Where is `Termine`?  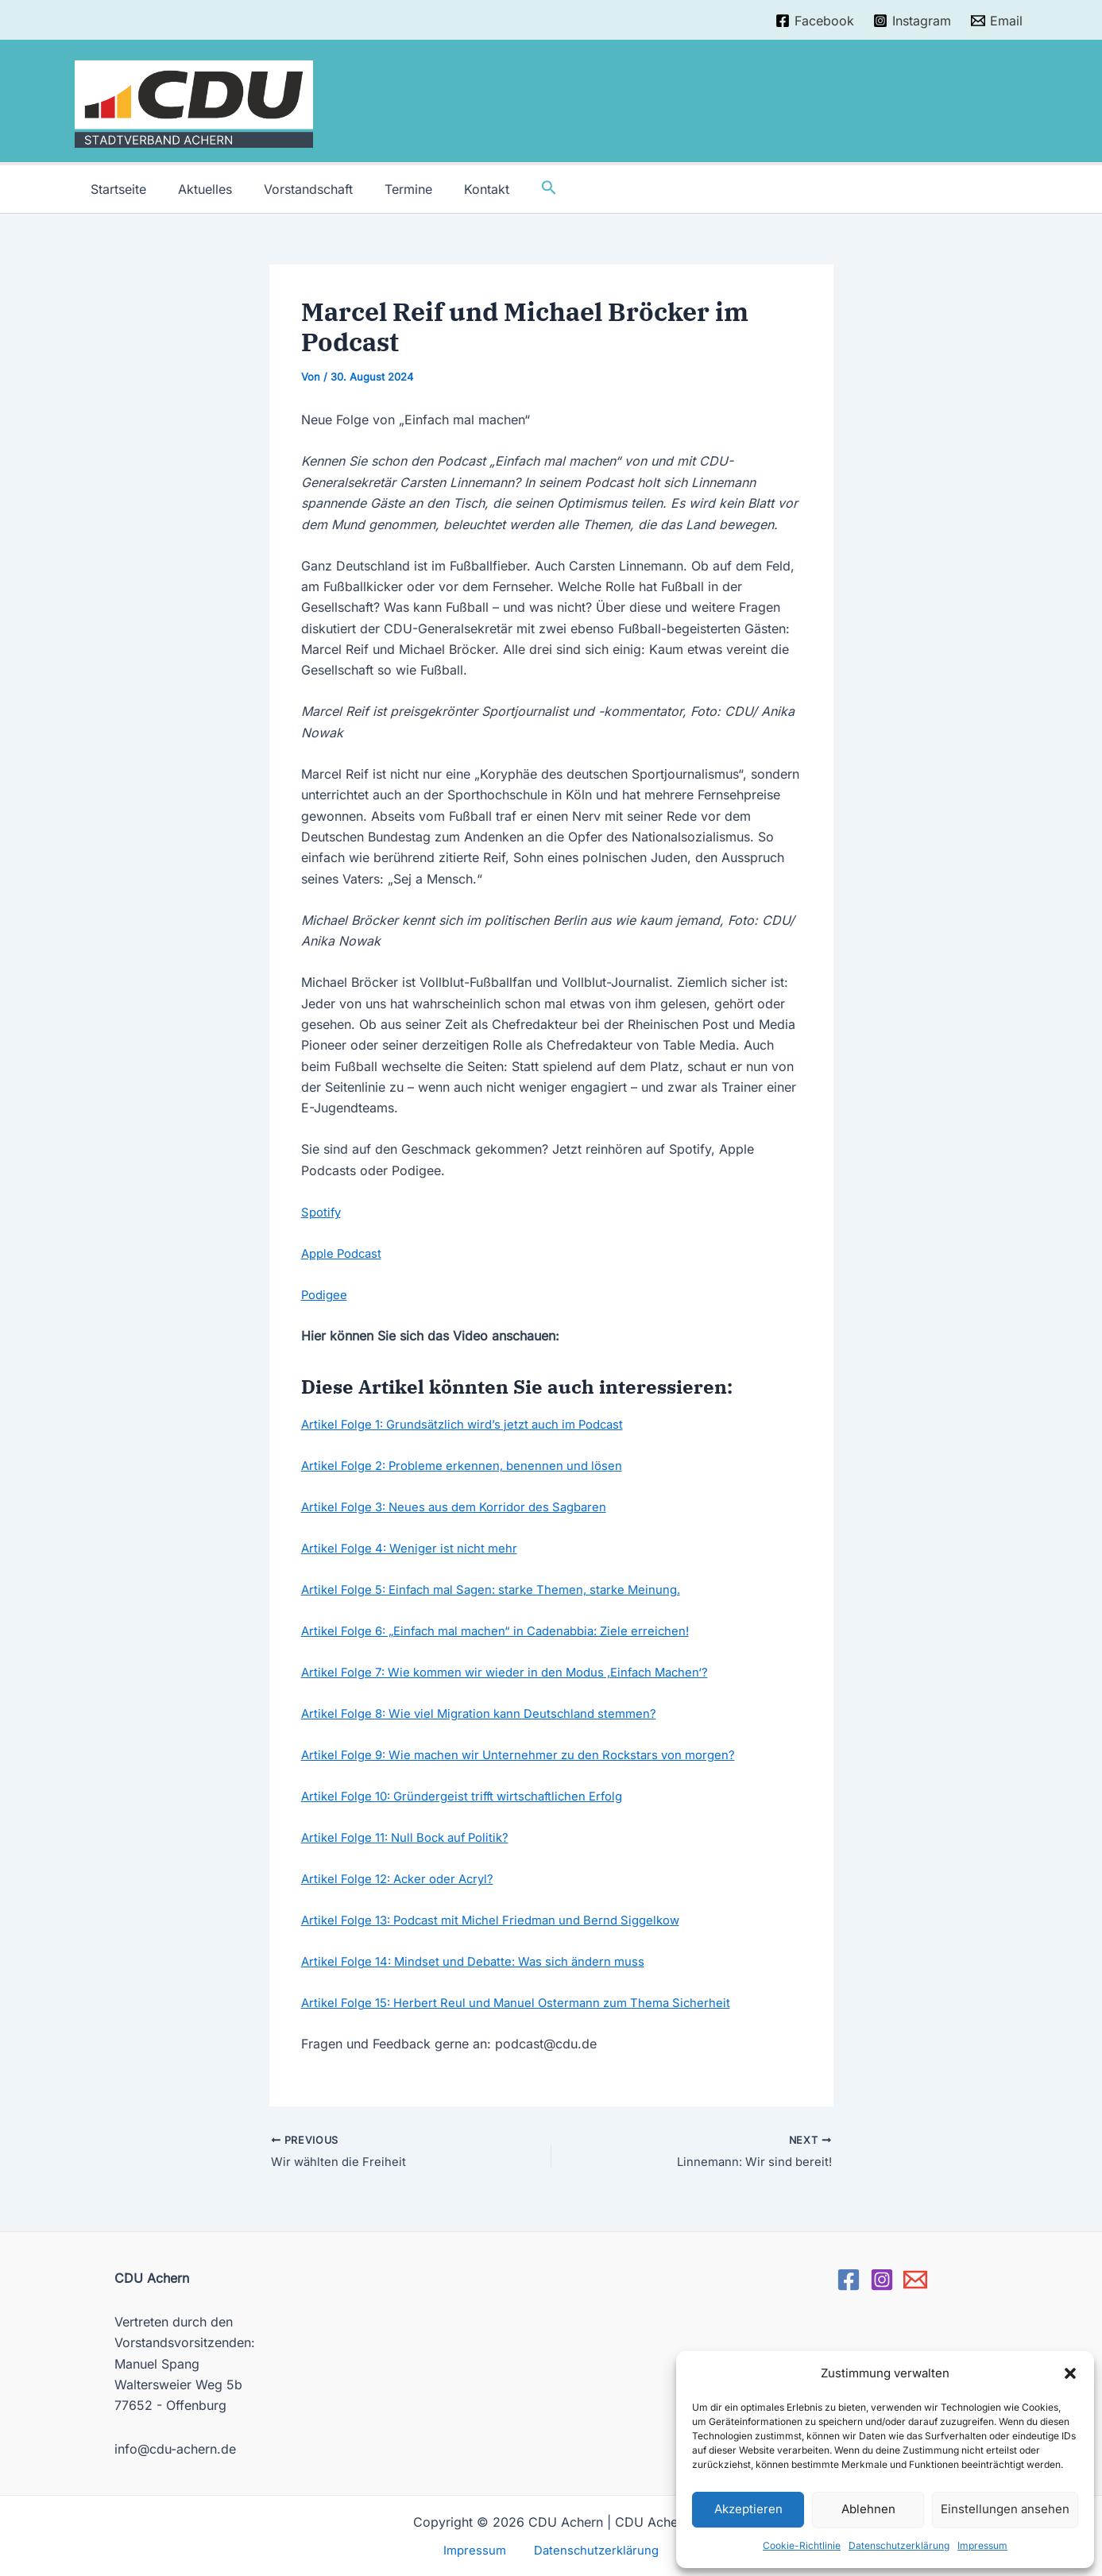 Termine is located at coordinates (386, 189).